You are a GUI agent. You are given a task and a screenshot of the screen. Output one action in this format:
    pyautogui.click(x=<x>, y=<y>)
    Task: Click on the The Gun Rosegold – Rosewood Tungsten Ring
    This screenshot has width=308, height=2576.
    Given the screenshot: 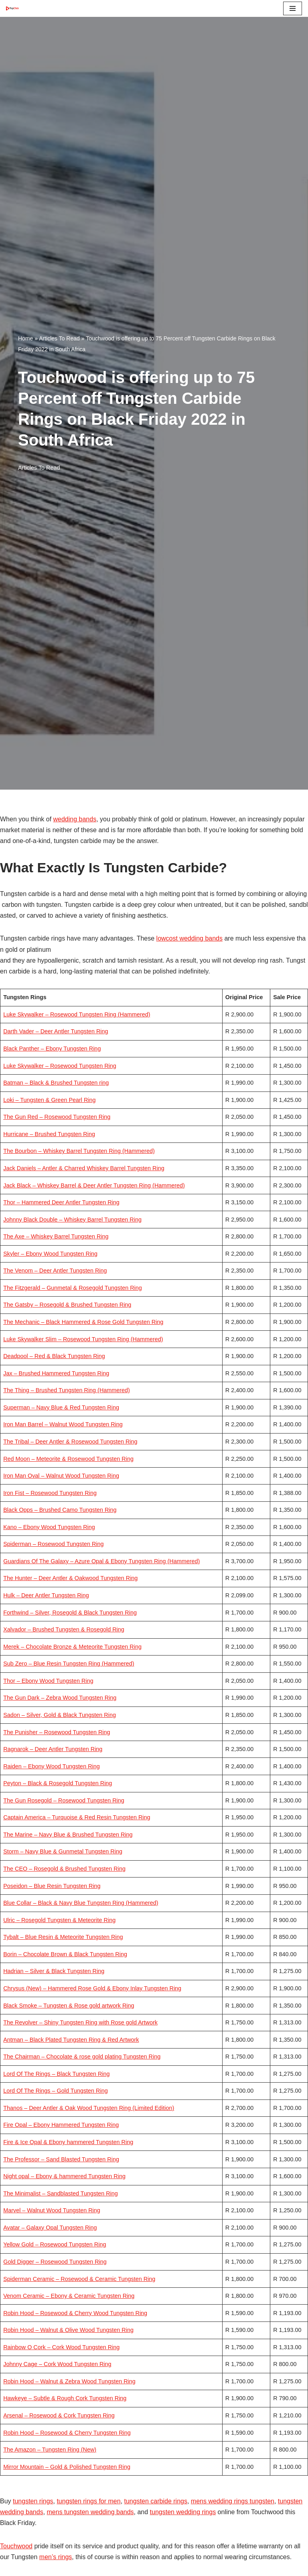 What is the action you would take?
    pyautogui.click(x=63, y=1800)
    